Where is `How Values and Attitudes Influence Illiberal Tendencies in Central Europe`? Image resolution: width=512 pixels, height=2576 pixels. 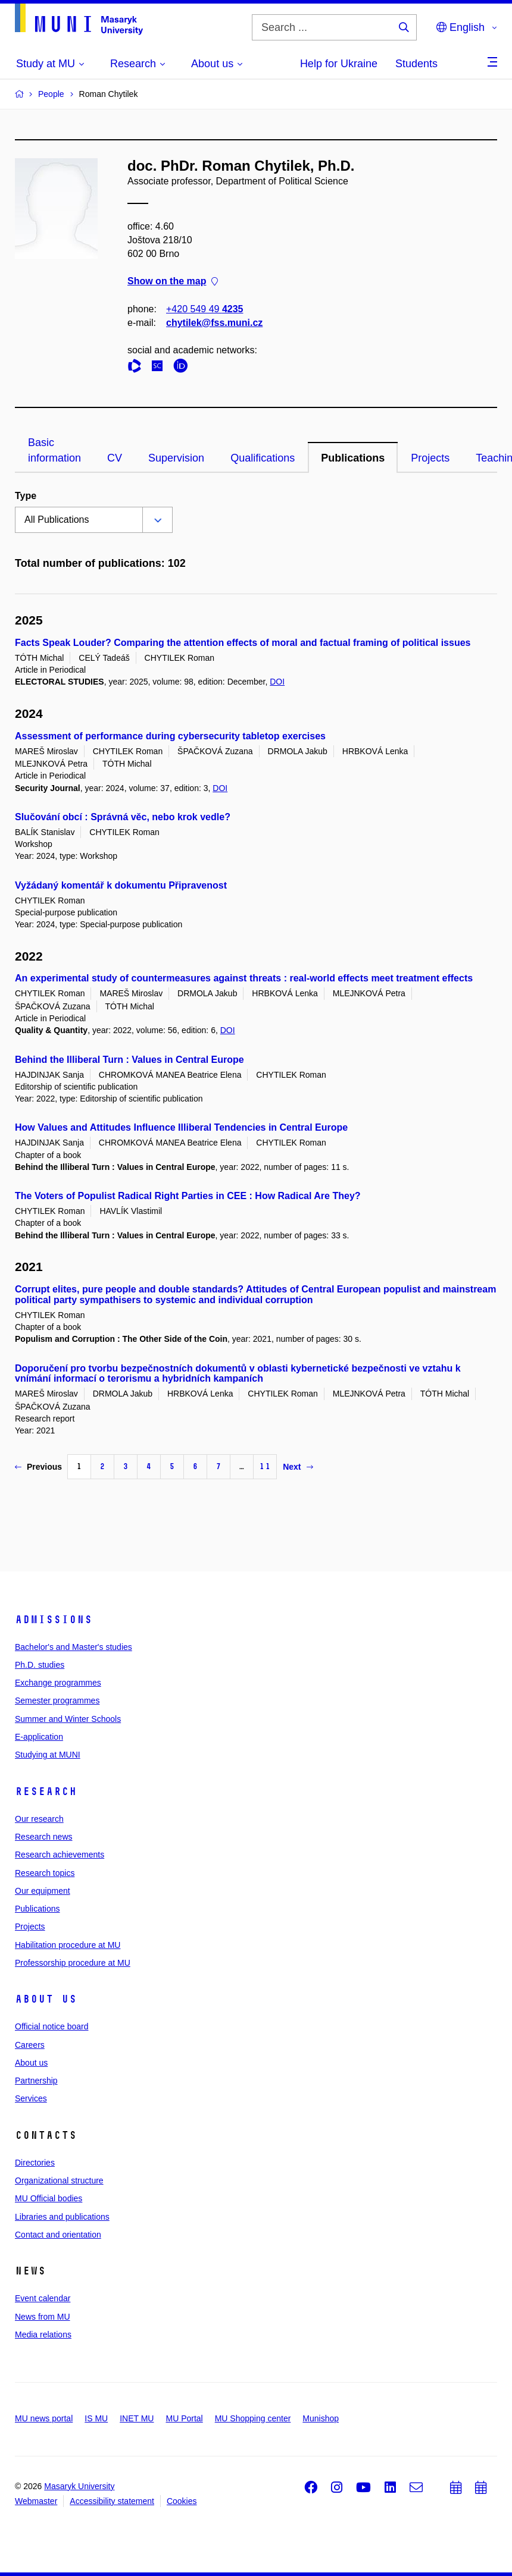 How Values and Attitudes Influence Illiberal Tendencies in Central Europe is located at coordinates (181, 1127).